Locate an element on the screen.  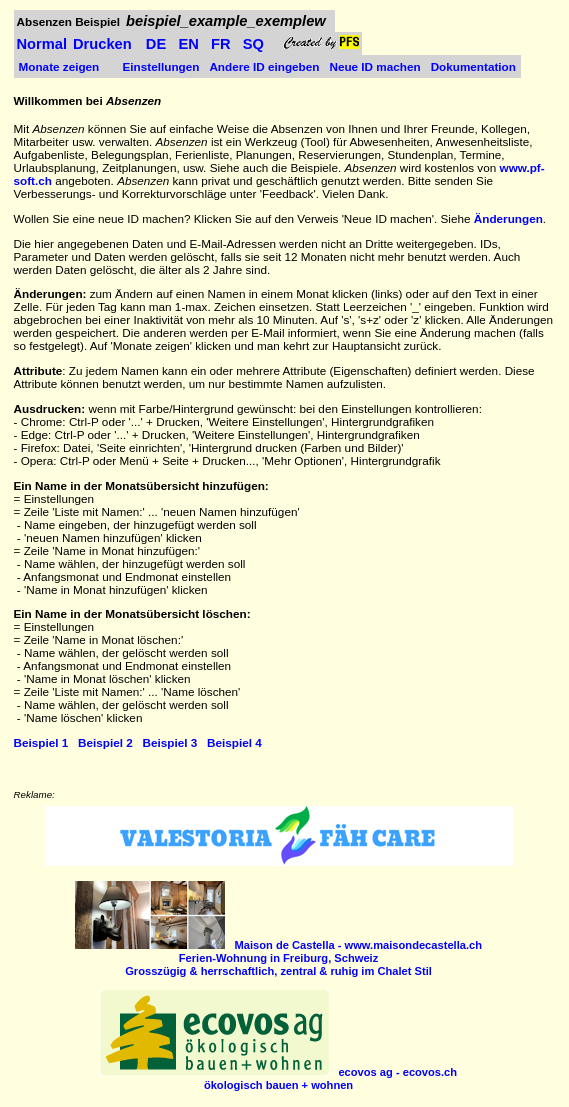
FR is located at coordinates (221, 44).